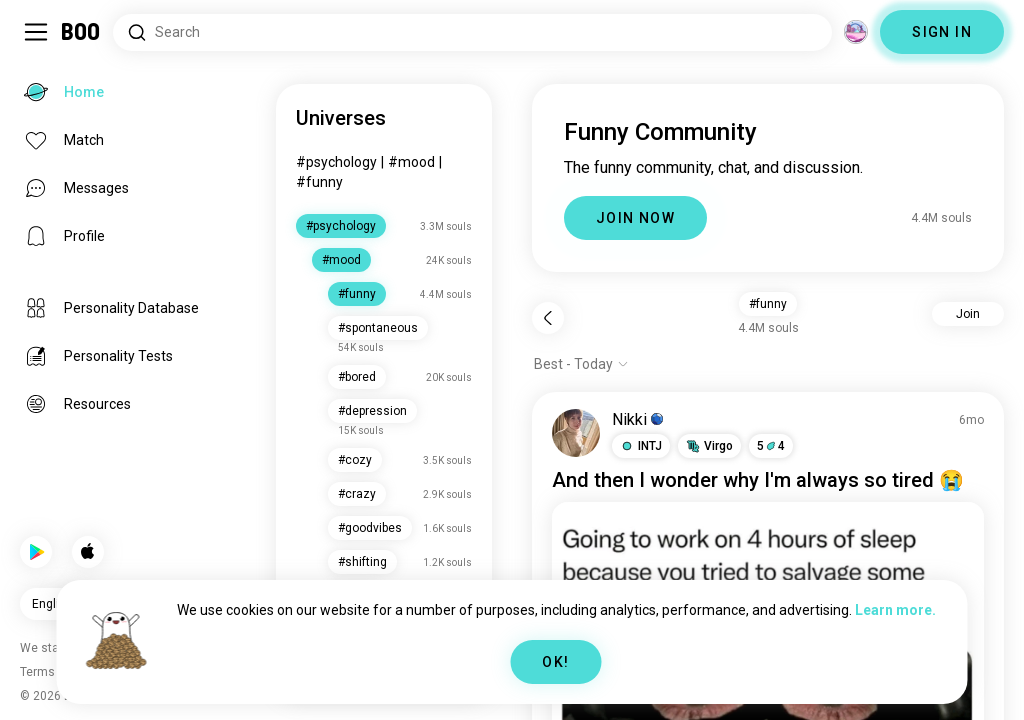 The width and height of the screenshot is (1024, 720). I want to click on [Home], so click(81, 32).